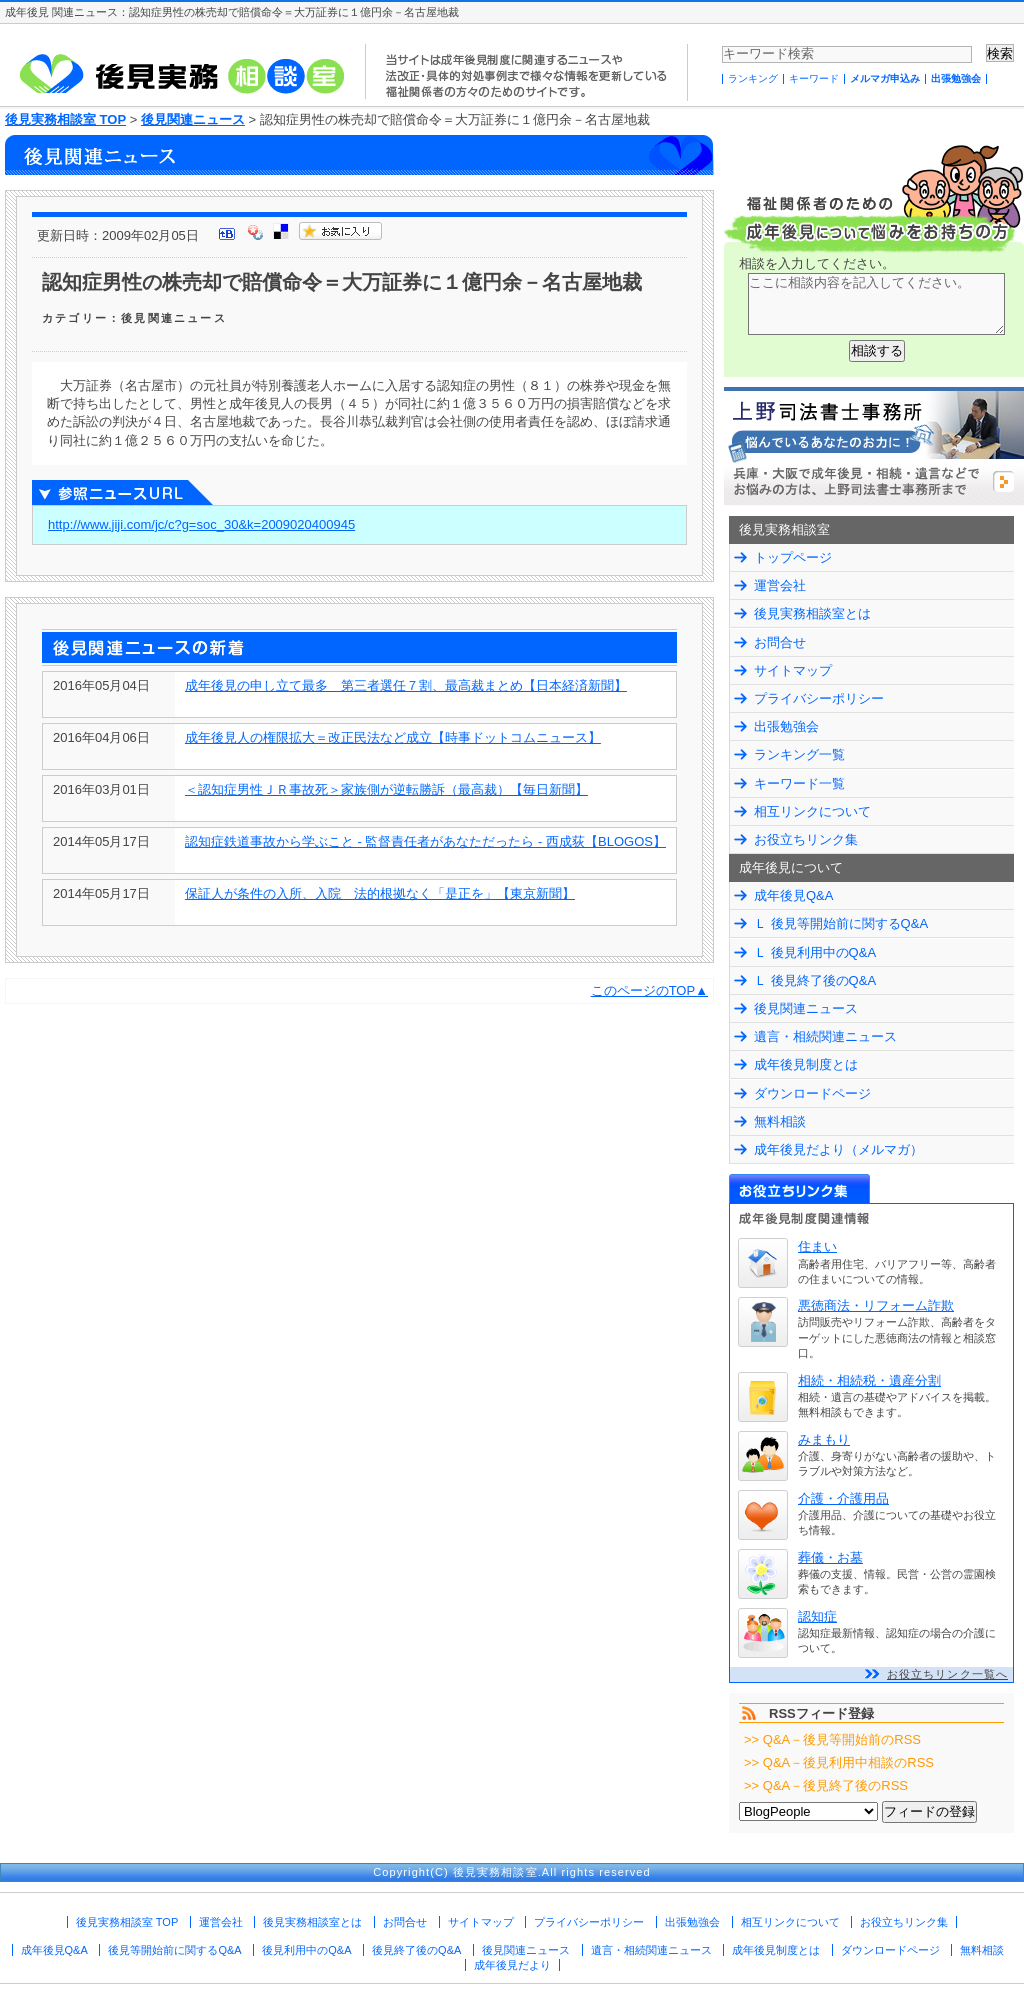 This screenshot has width=1024, height=2009. I want to click on キーワード一覧, so click(799, 783).